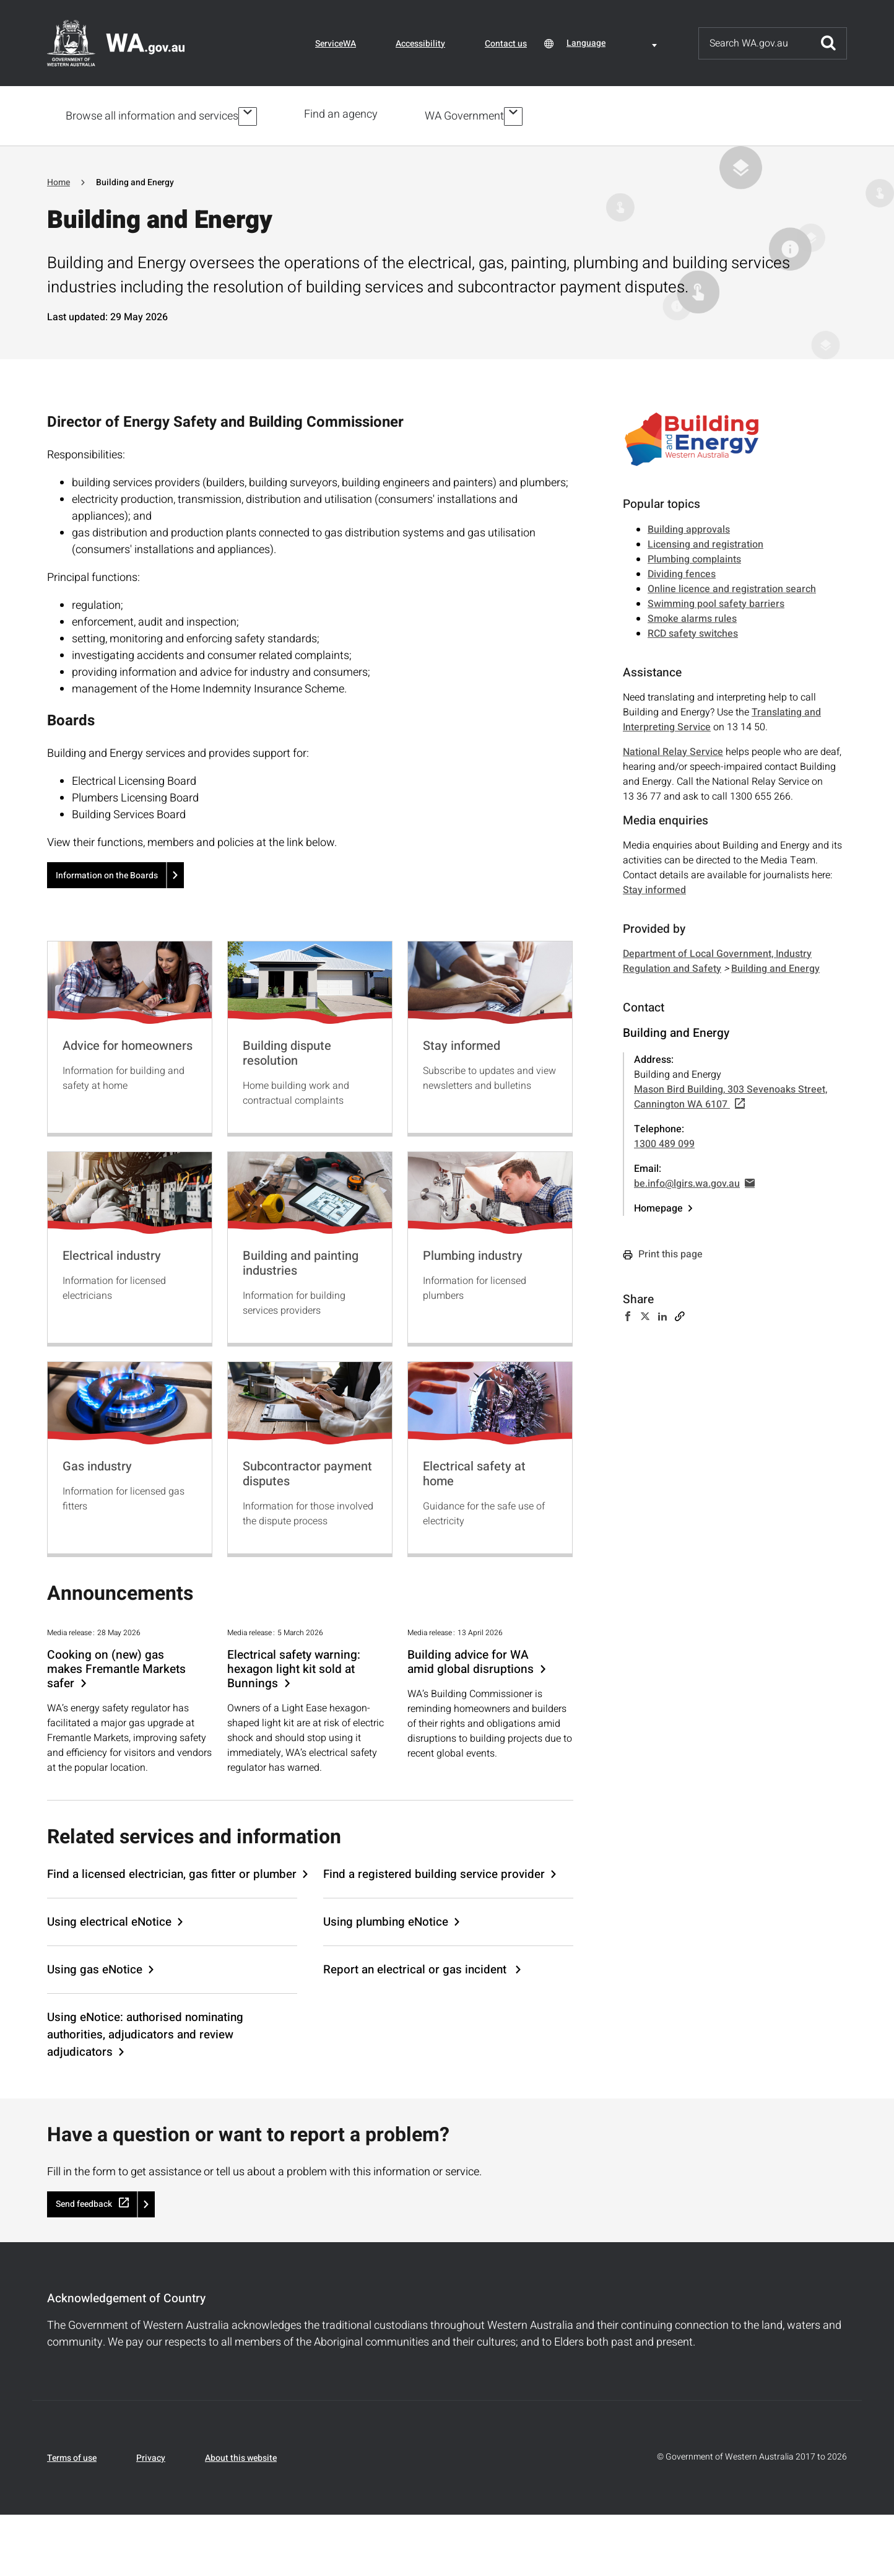 Image resolution: width=894 pixels, height=2576 pixels. I want to click on be.info@lgirs.wa.gov.au [(link sends email)], so click(694, 1181).